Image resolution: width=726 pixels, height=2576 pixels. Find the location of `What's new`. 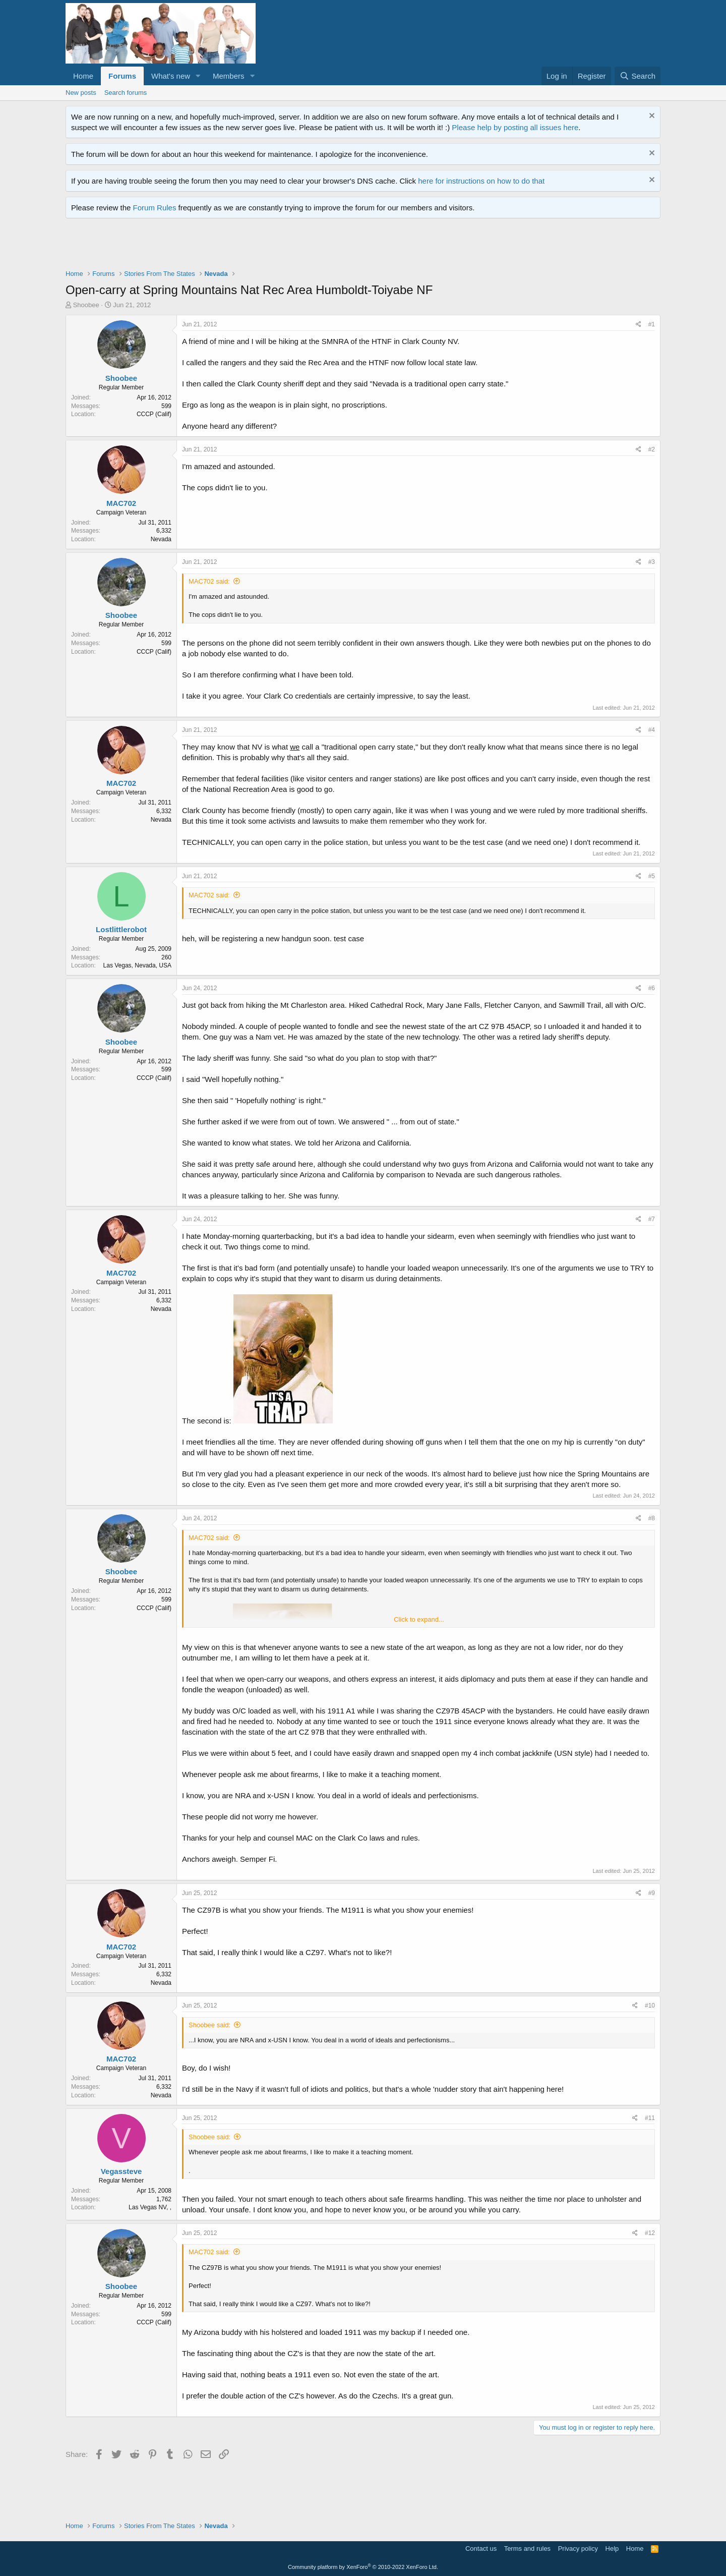

What's new is located at coordinates (170, 76).